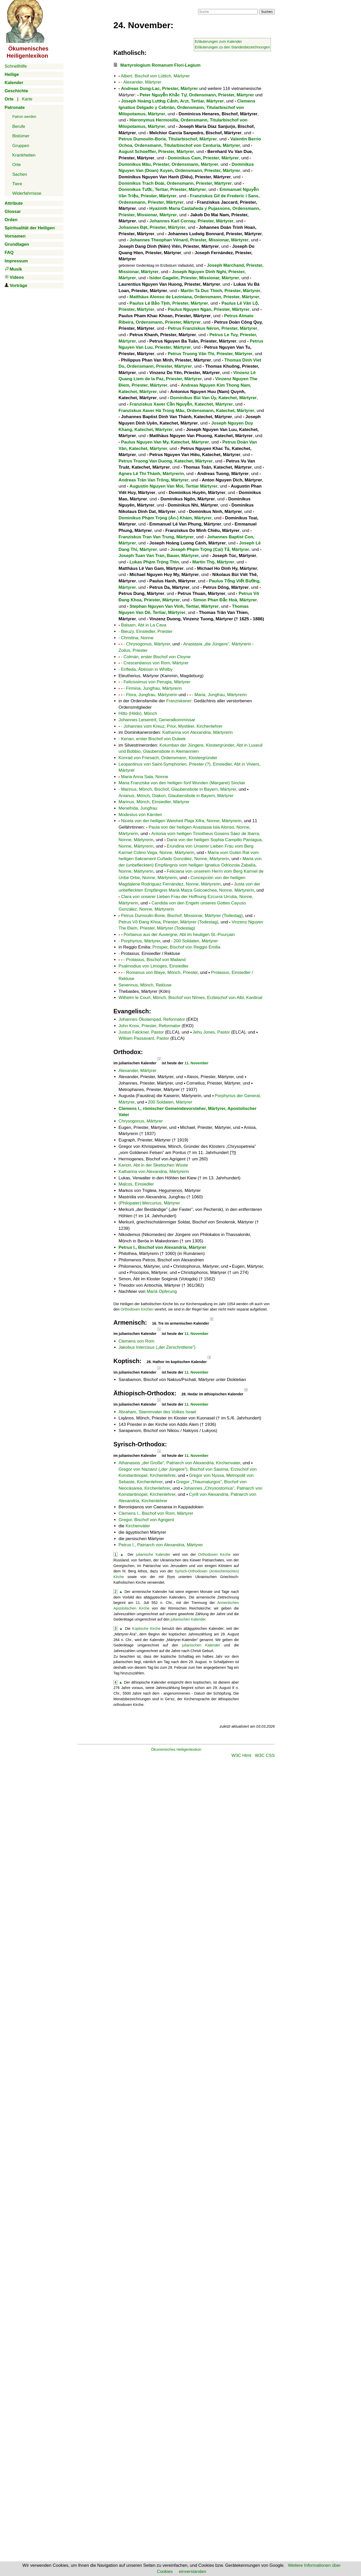 The height and width of the screenshot is (2576, 361). I want to click on Martyrologium Romanum Flori-Legium, so click(160, 65).